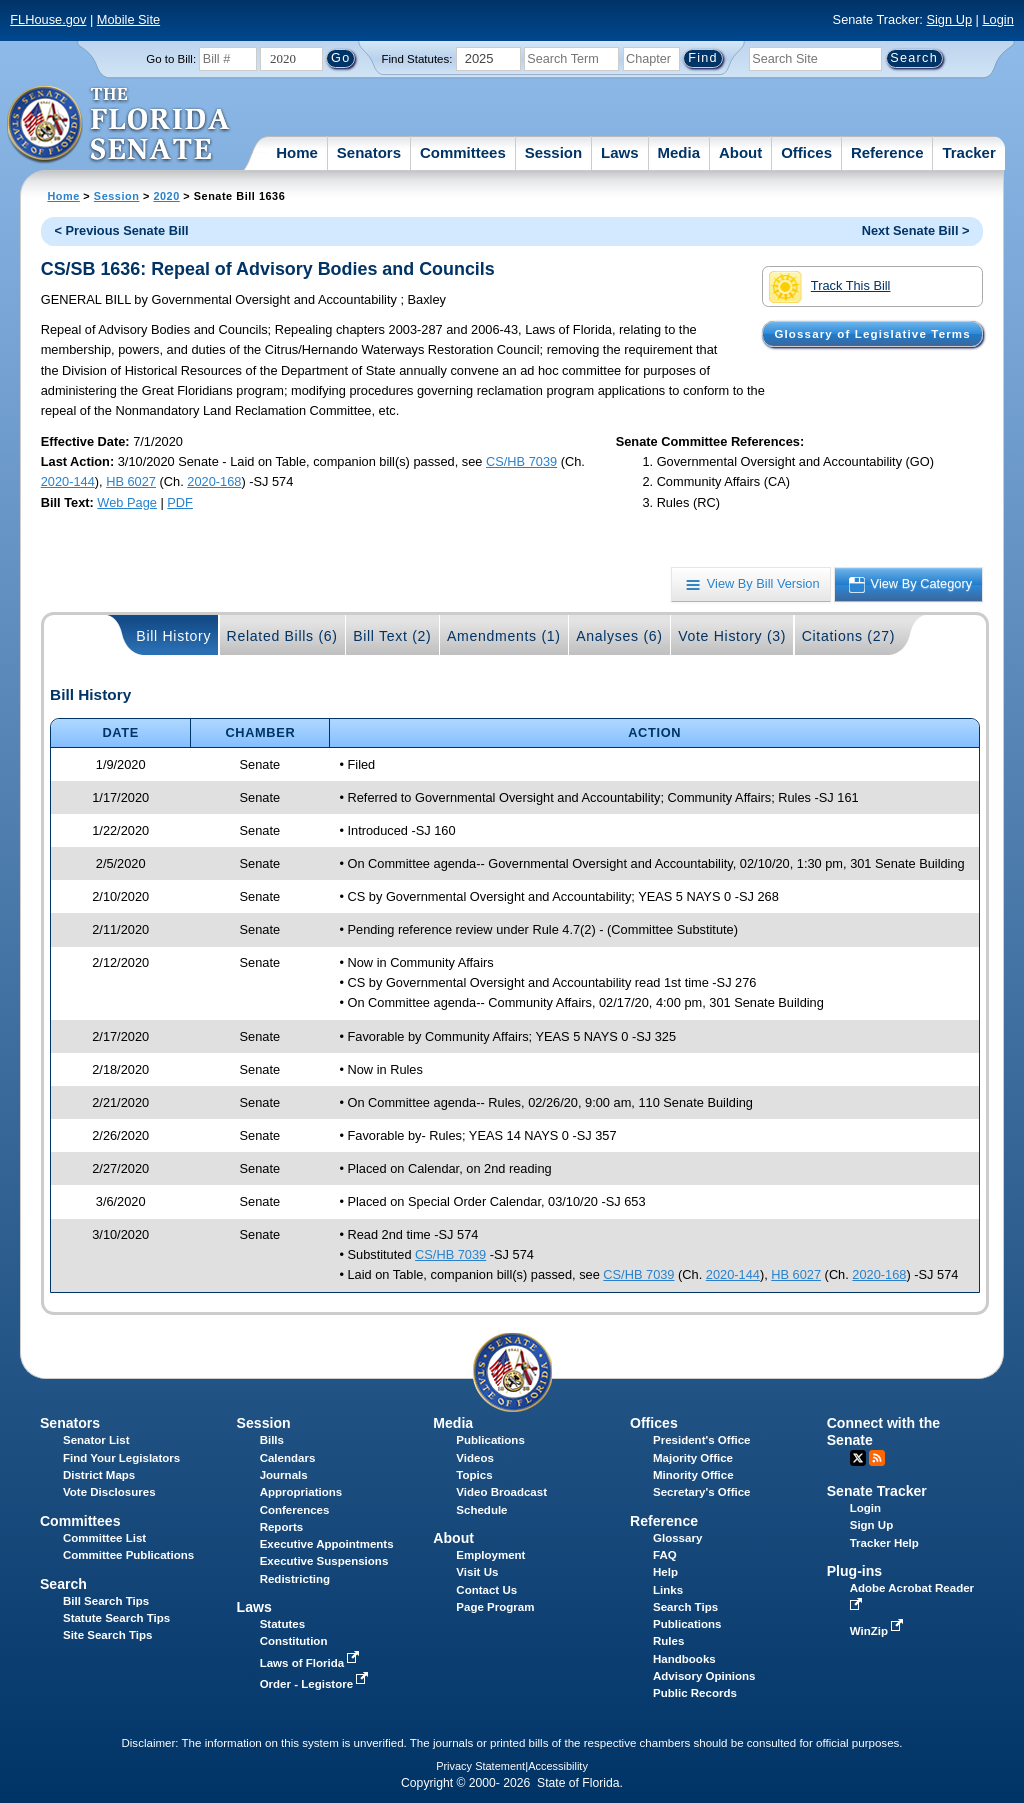 This screenshot has width=1024, height=1803. Describe the element at coordinates (128, 19) in the screenshot. I see `Mobile Site` at that location.